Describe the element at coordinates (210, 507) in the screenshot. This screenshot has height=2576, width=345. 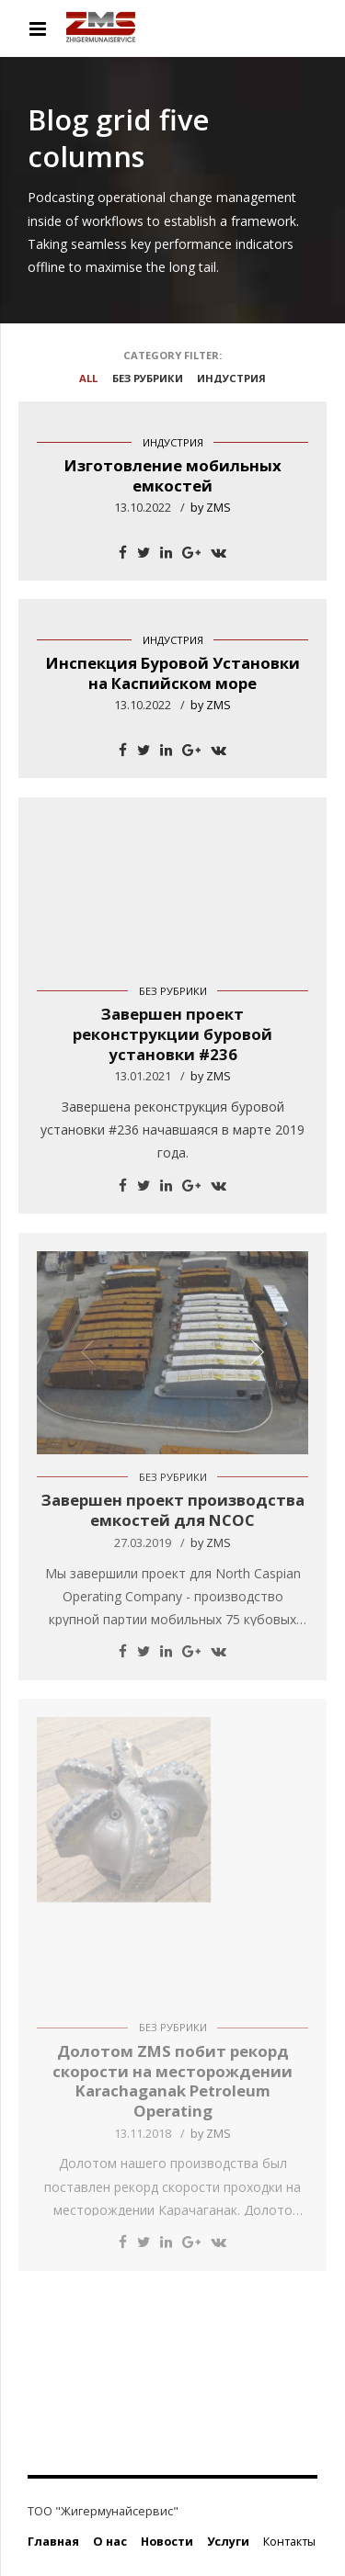
I see `by ZMS` at that location.